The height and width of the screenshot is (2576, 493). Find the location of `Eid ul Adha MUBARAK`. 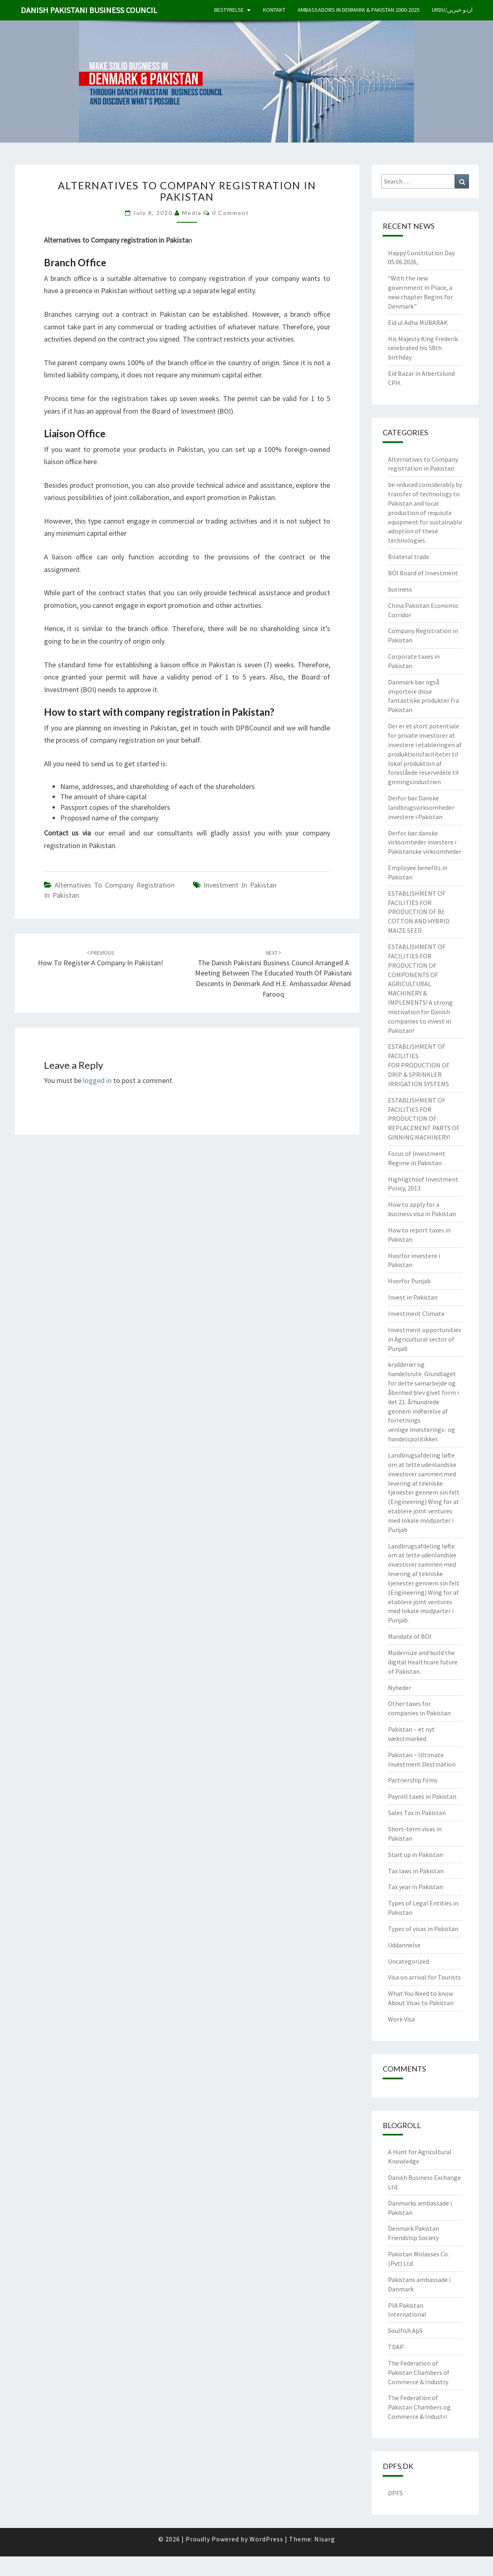

Eid ul Adha MUBARAK is located at coordinates (418, 322).